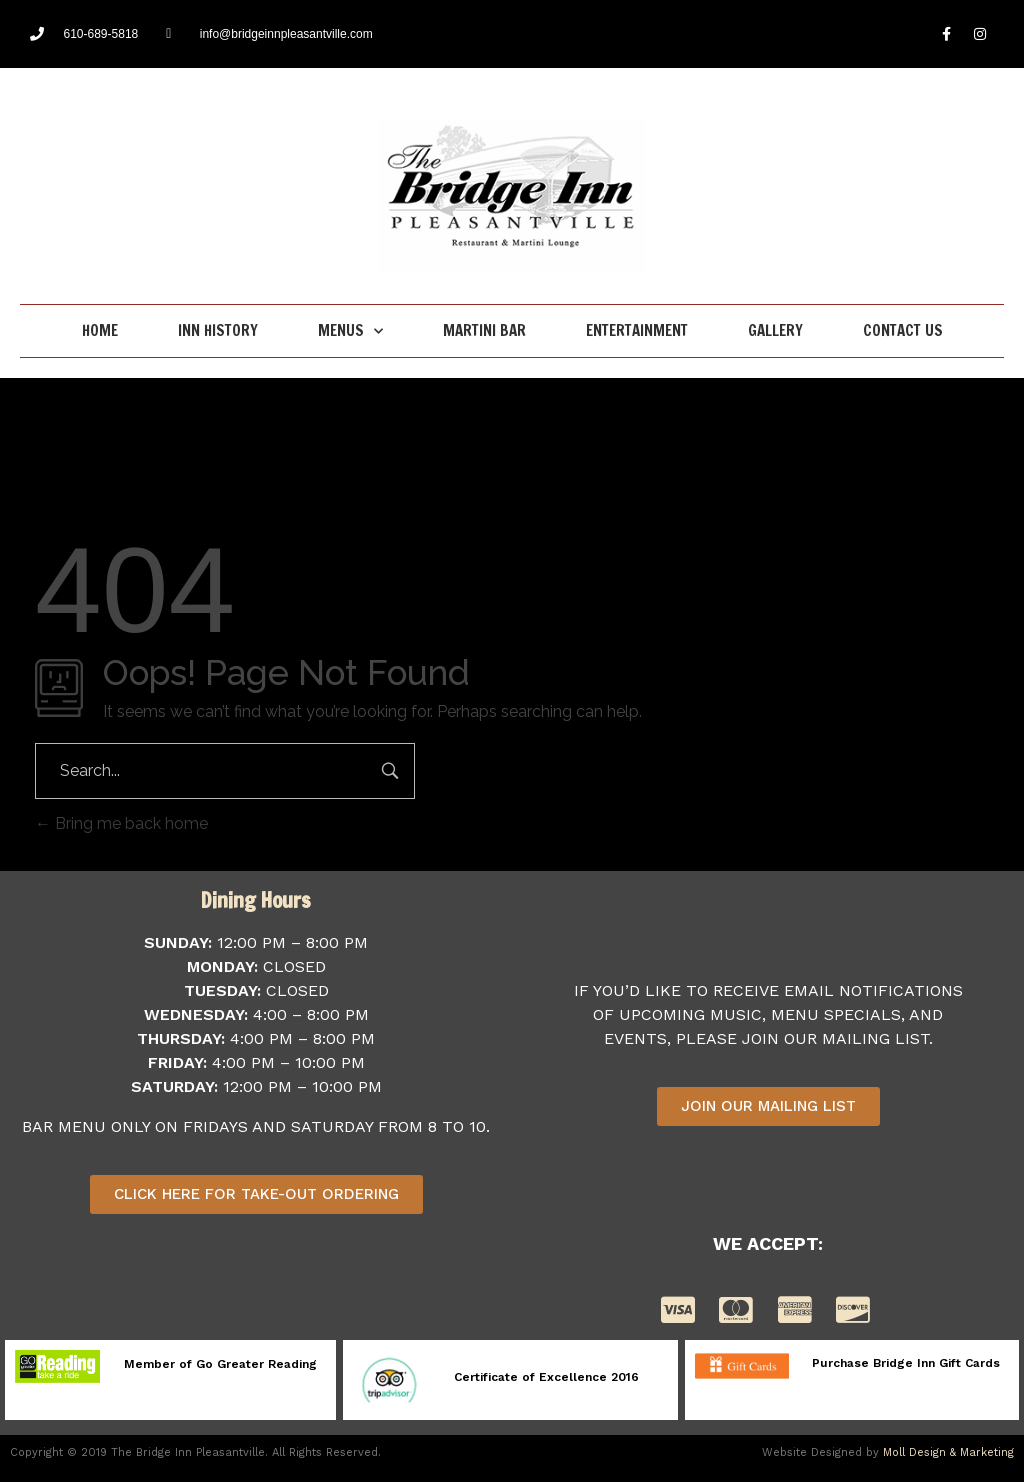  I want to click on Contact Us, so click(903, 330).